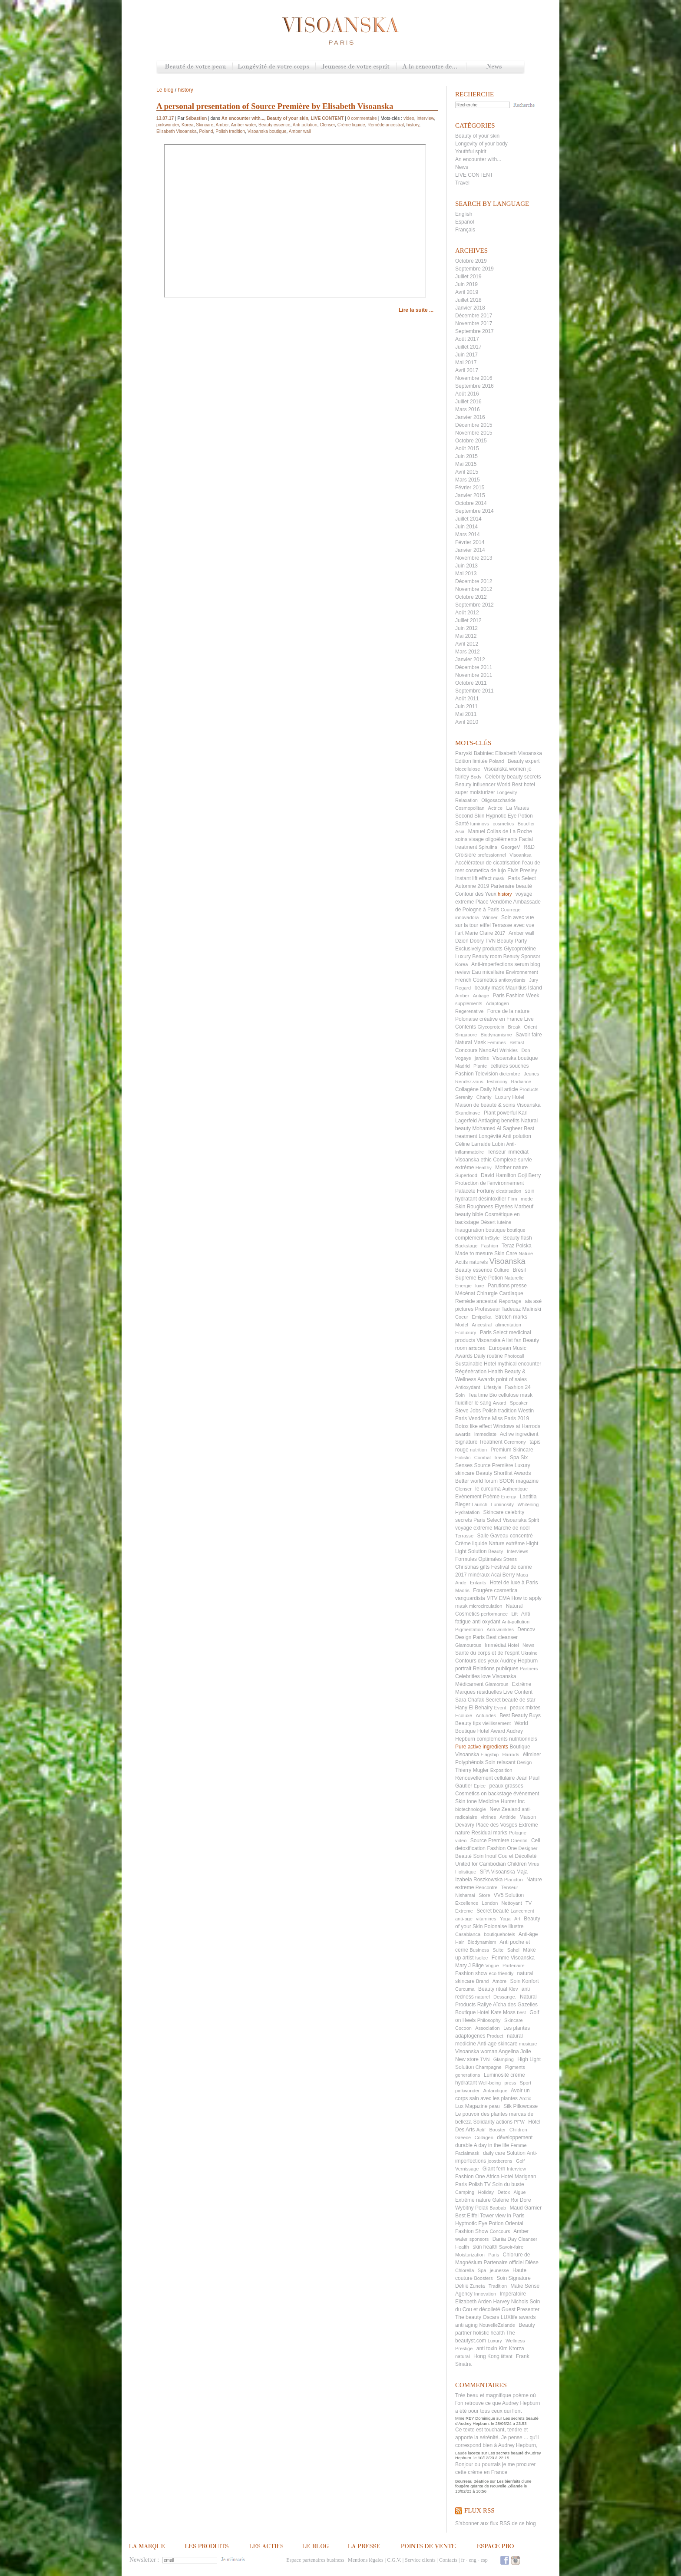  What do you see at coordinates (461, 1324) in the screenshot?
I see `Model` at bounding box center [461, 1324].